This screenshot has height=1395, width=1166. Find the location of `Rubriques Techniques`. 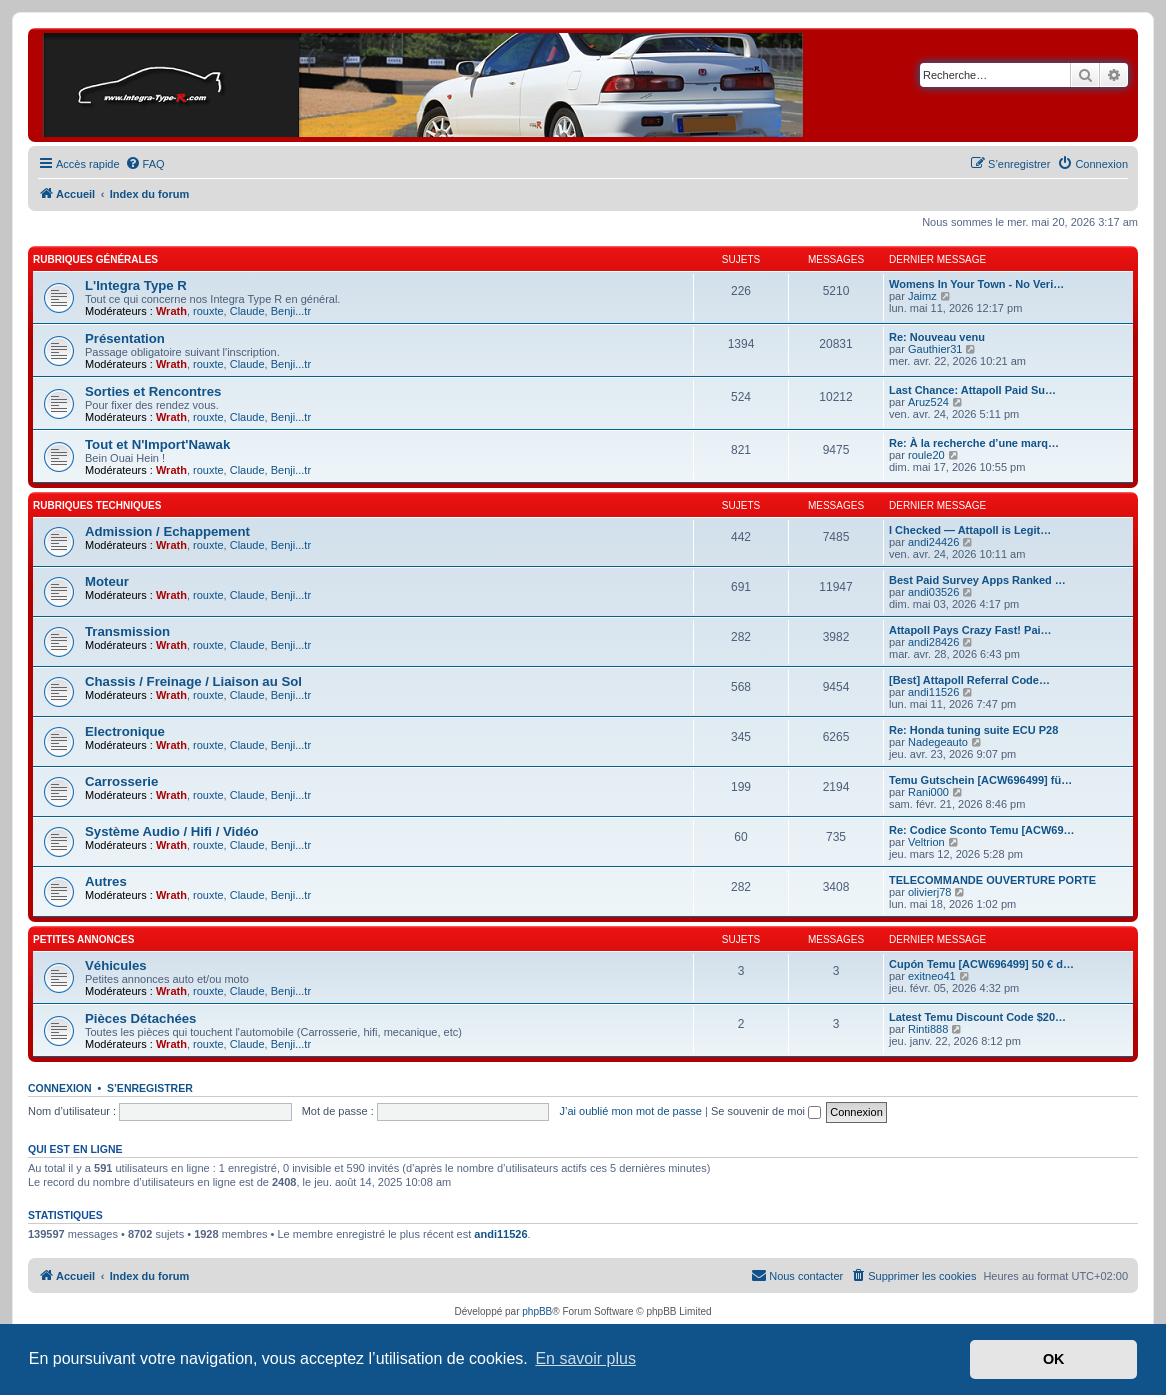

Rubriques Techniques is located at coordinates (97, 505).